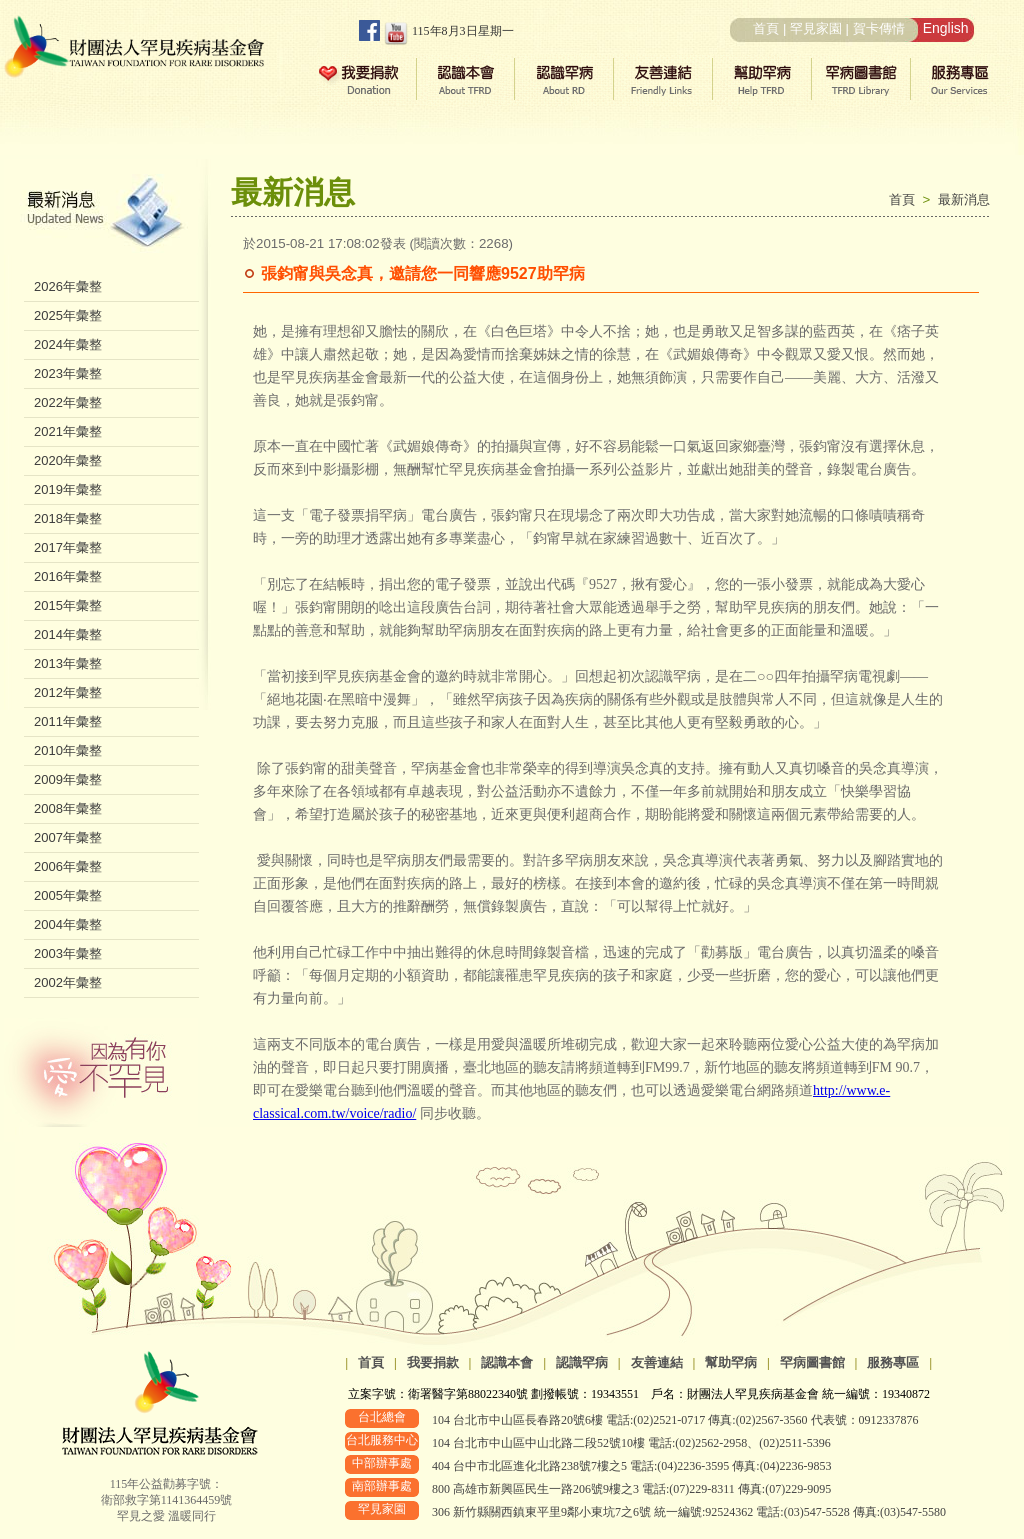  Describe the element at coordinates (816, 28) in the screenshot. I see `罕見家園` at that location.